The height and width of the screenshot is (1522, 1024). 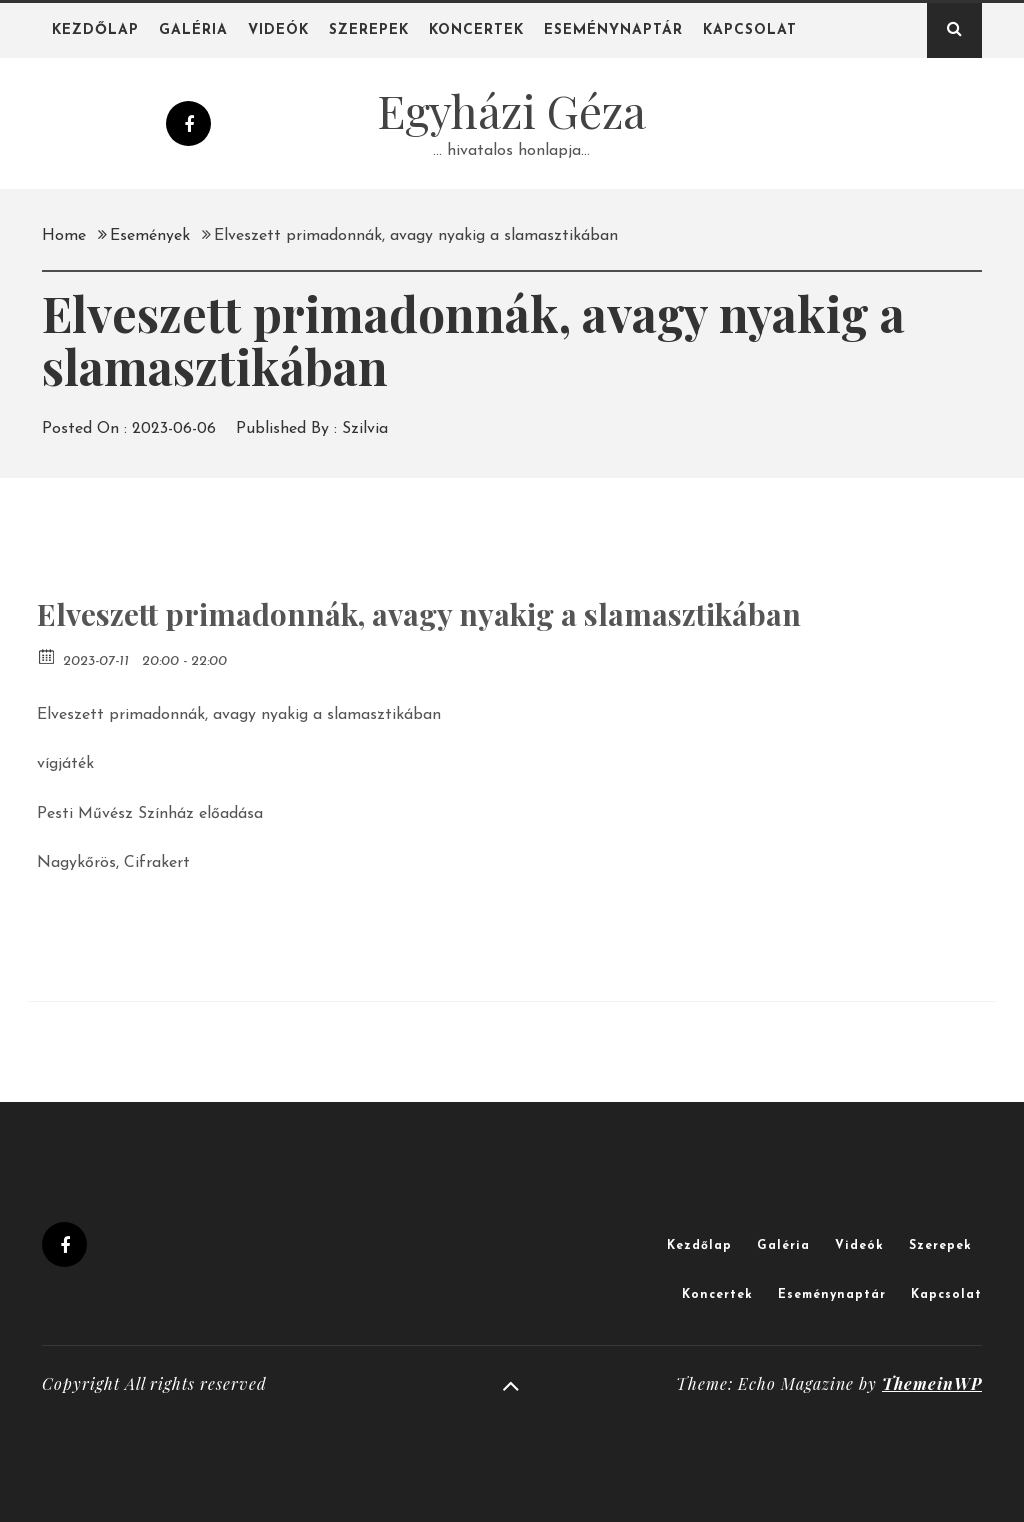 I want to click on Szilvia, so click(x=365, y=429).